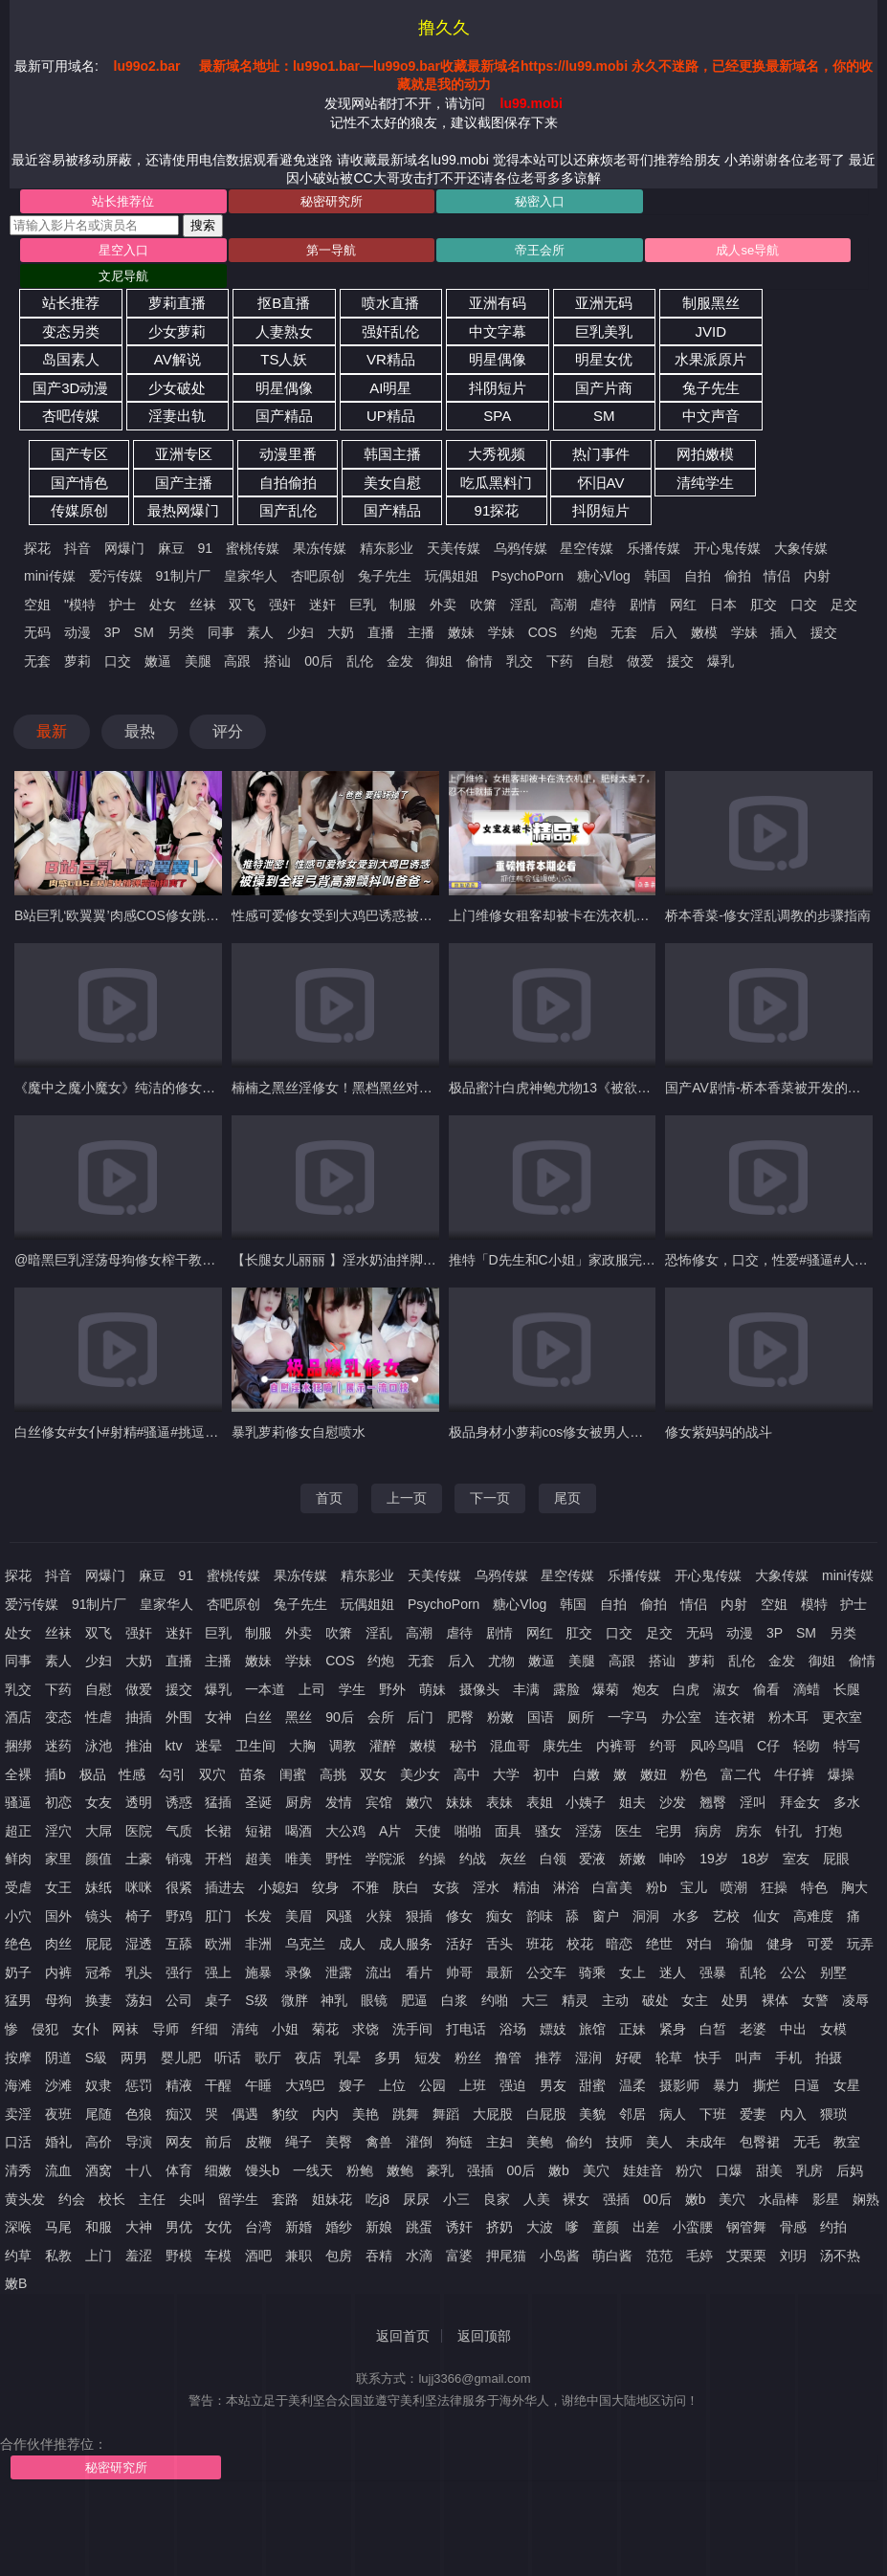  I want to click on 一本道, so click(265, 1689).